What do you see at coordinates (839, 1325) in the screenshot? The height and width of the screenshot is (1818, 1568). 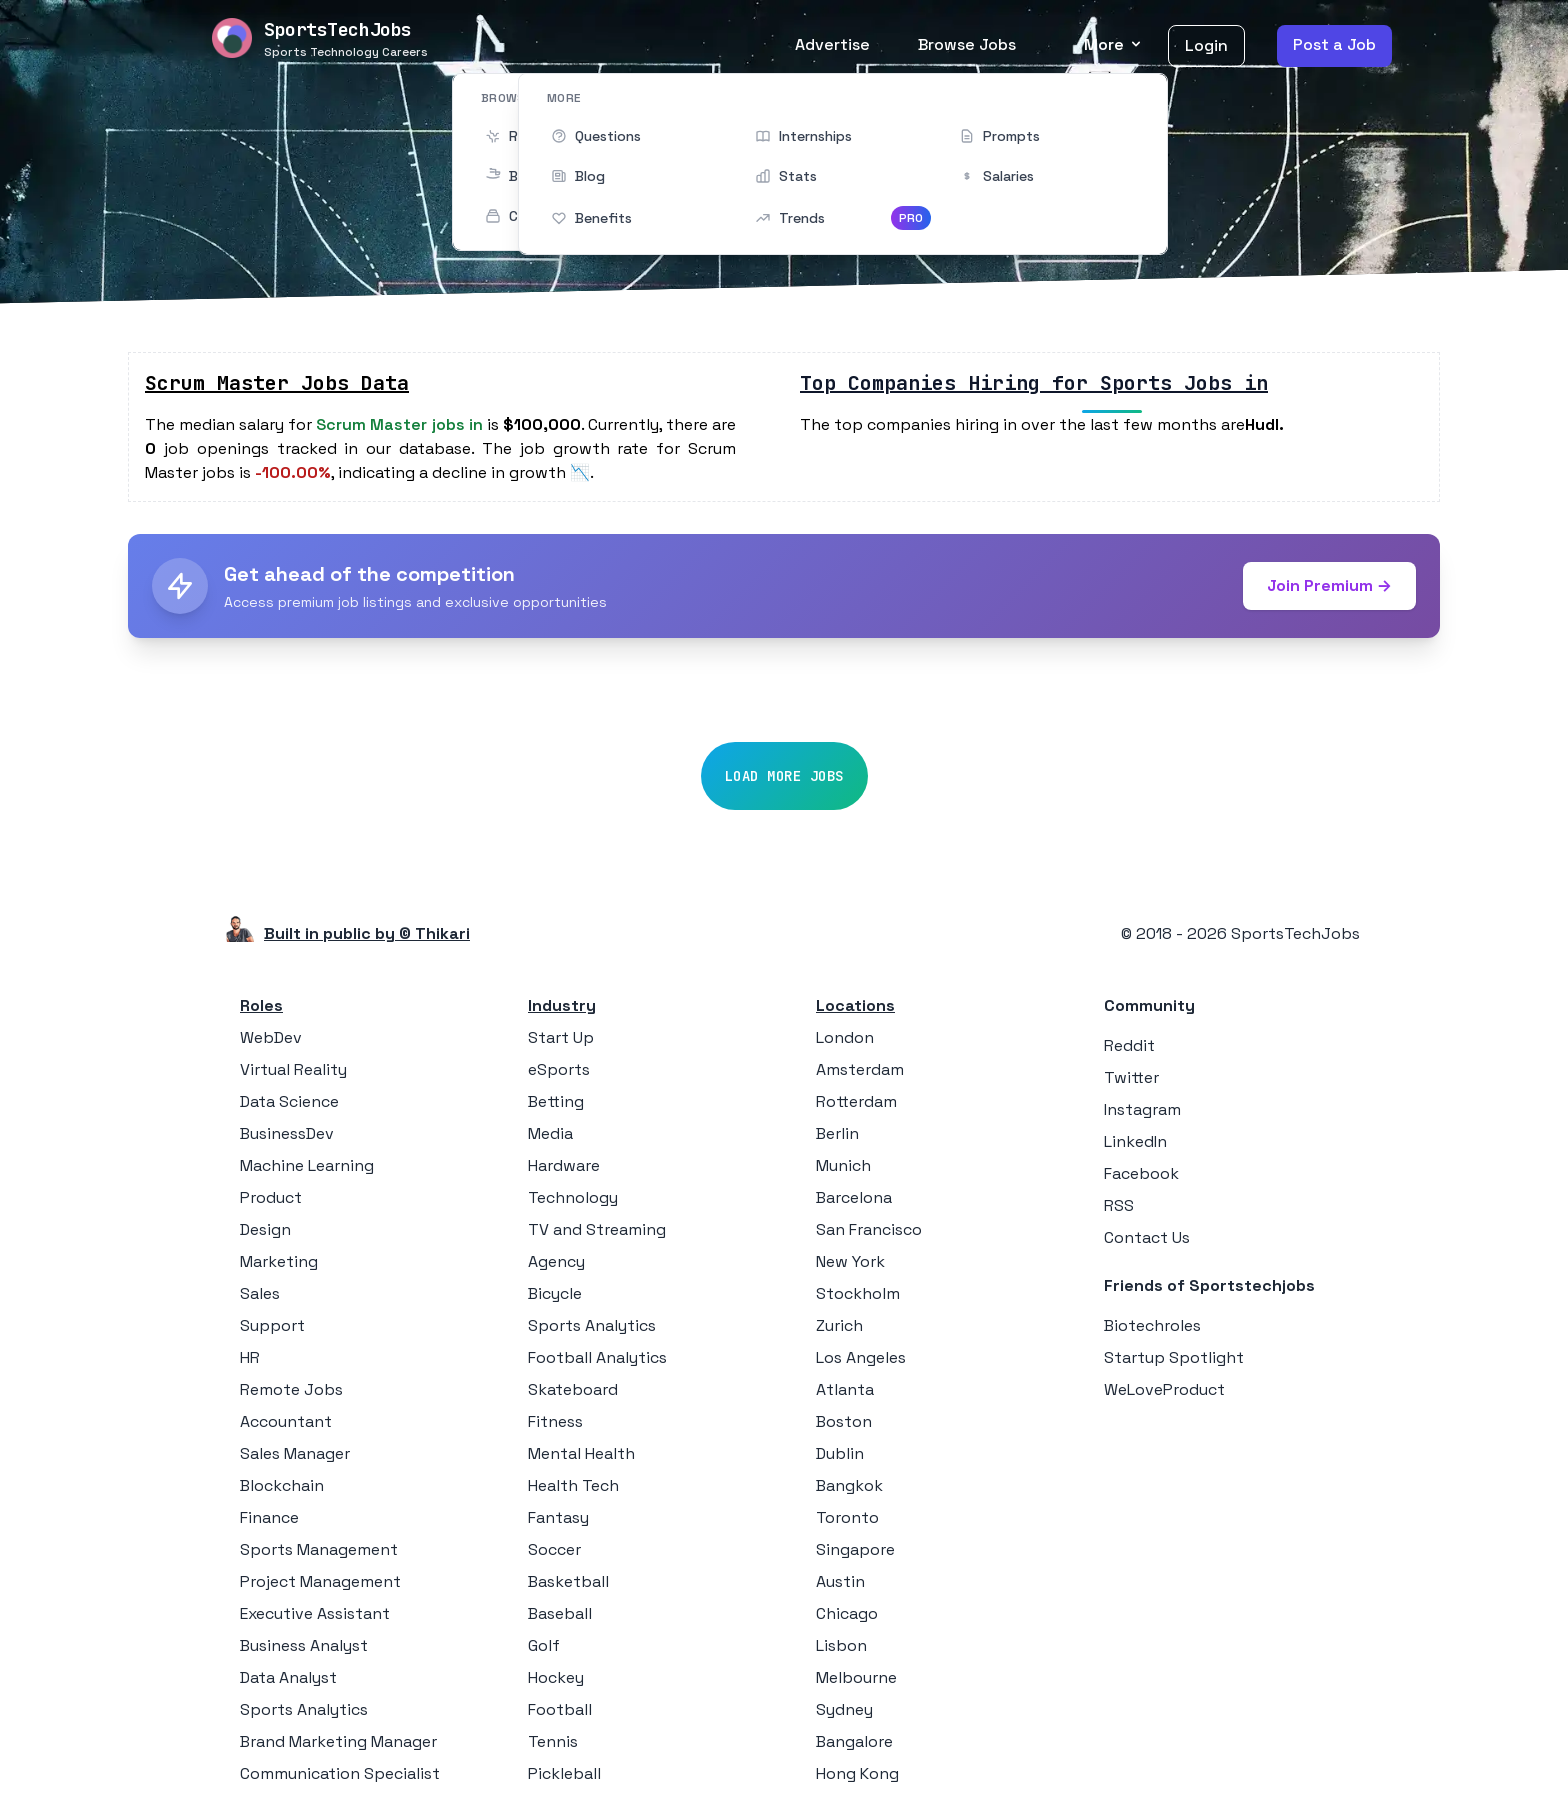 I see `Zurich` at bounding box center [839, 1325].